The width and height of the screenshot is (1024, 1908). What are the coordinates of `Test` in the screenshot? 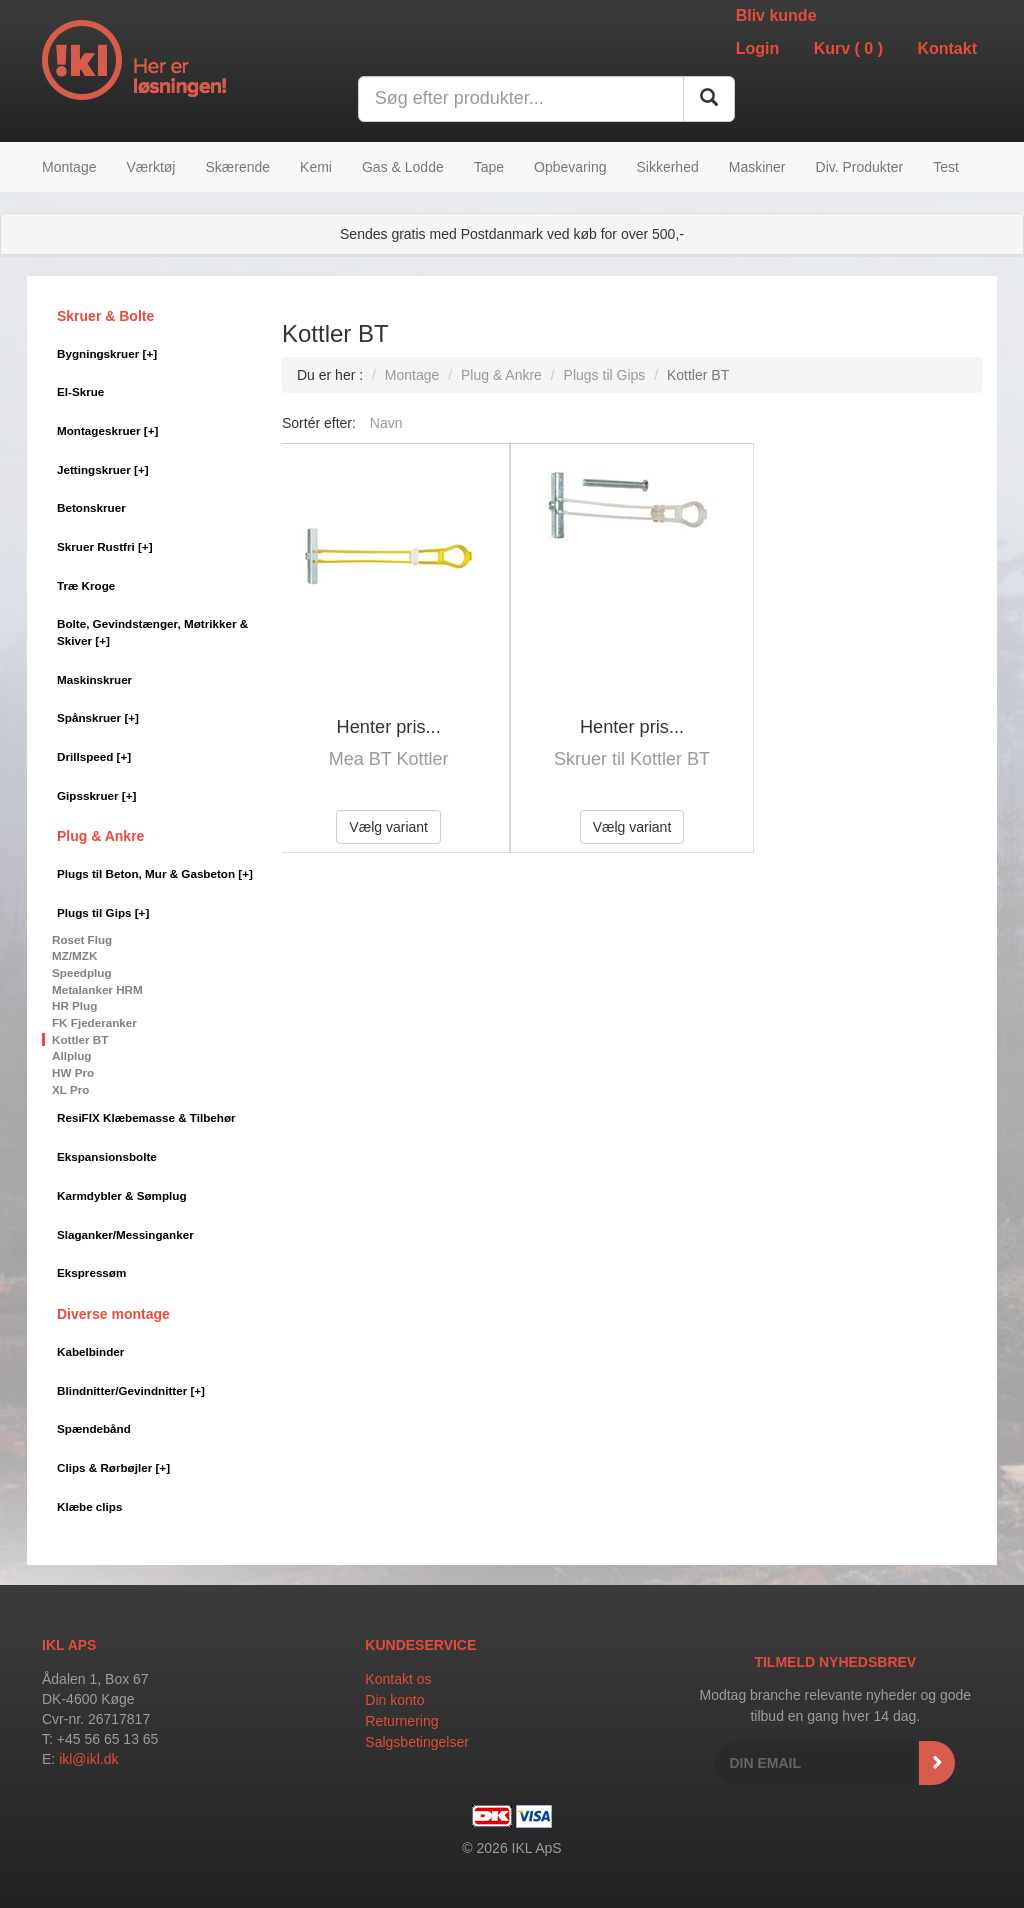 It's located at (946, 167).